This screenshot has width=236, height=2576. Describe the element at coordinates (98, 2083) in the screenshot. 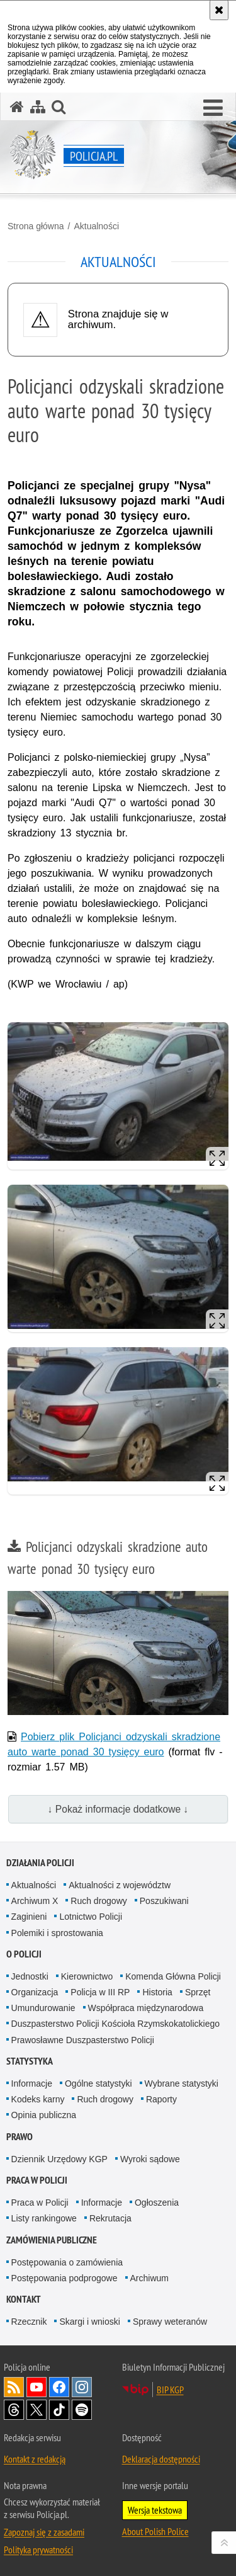

I see `Ogólne statystyki` at that location.